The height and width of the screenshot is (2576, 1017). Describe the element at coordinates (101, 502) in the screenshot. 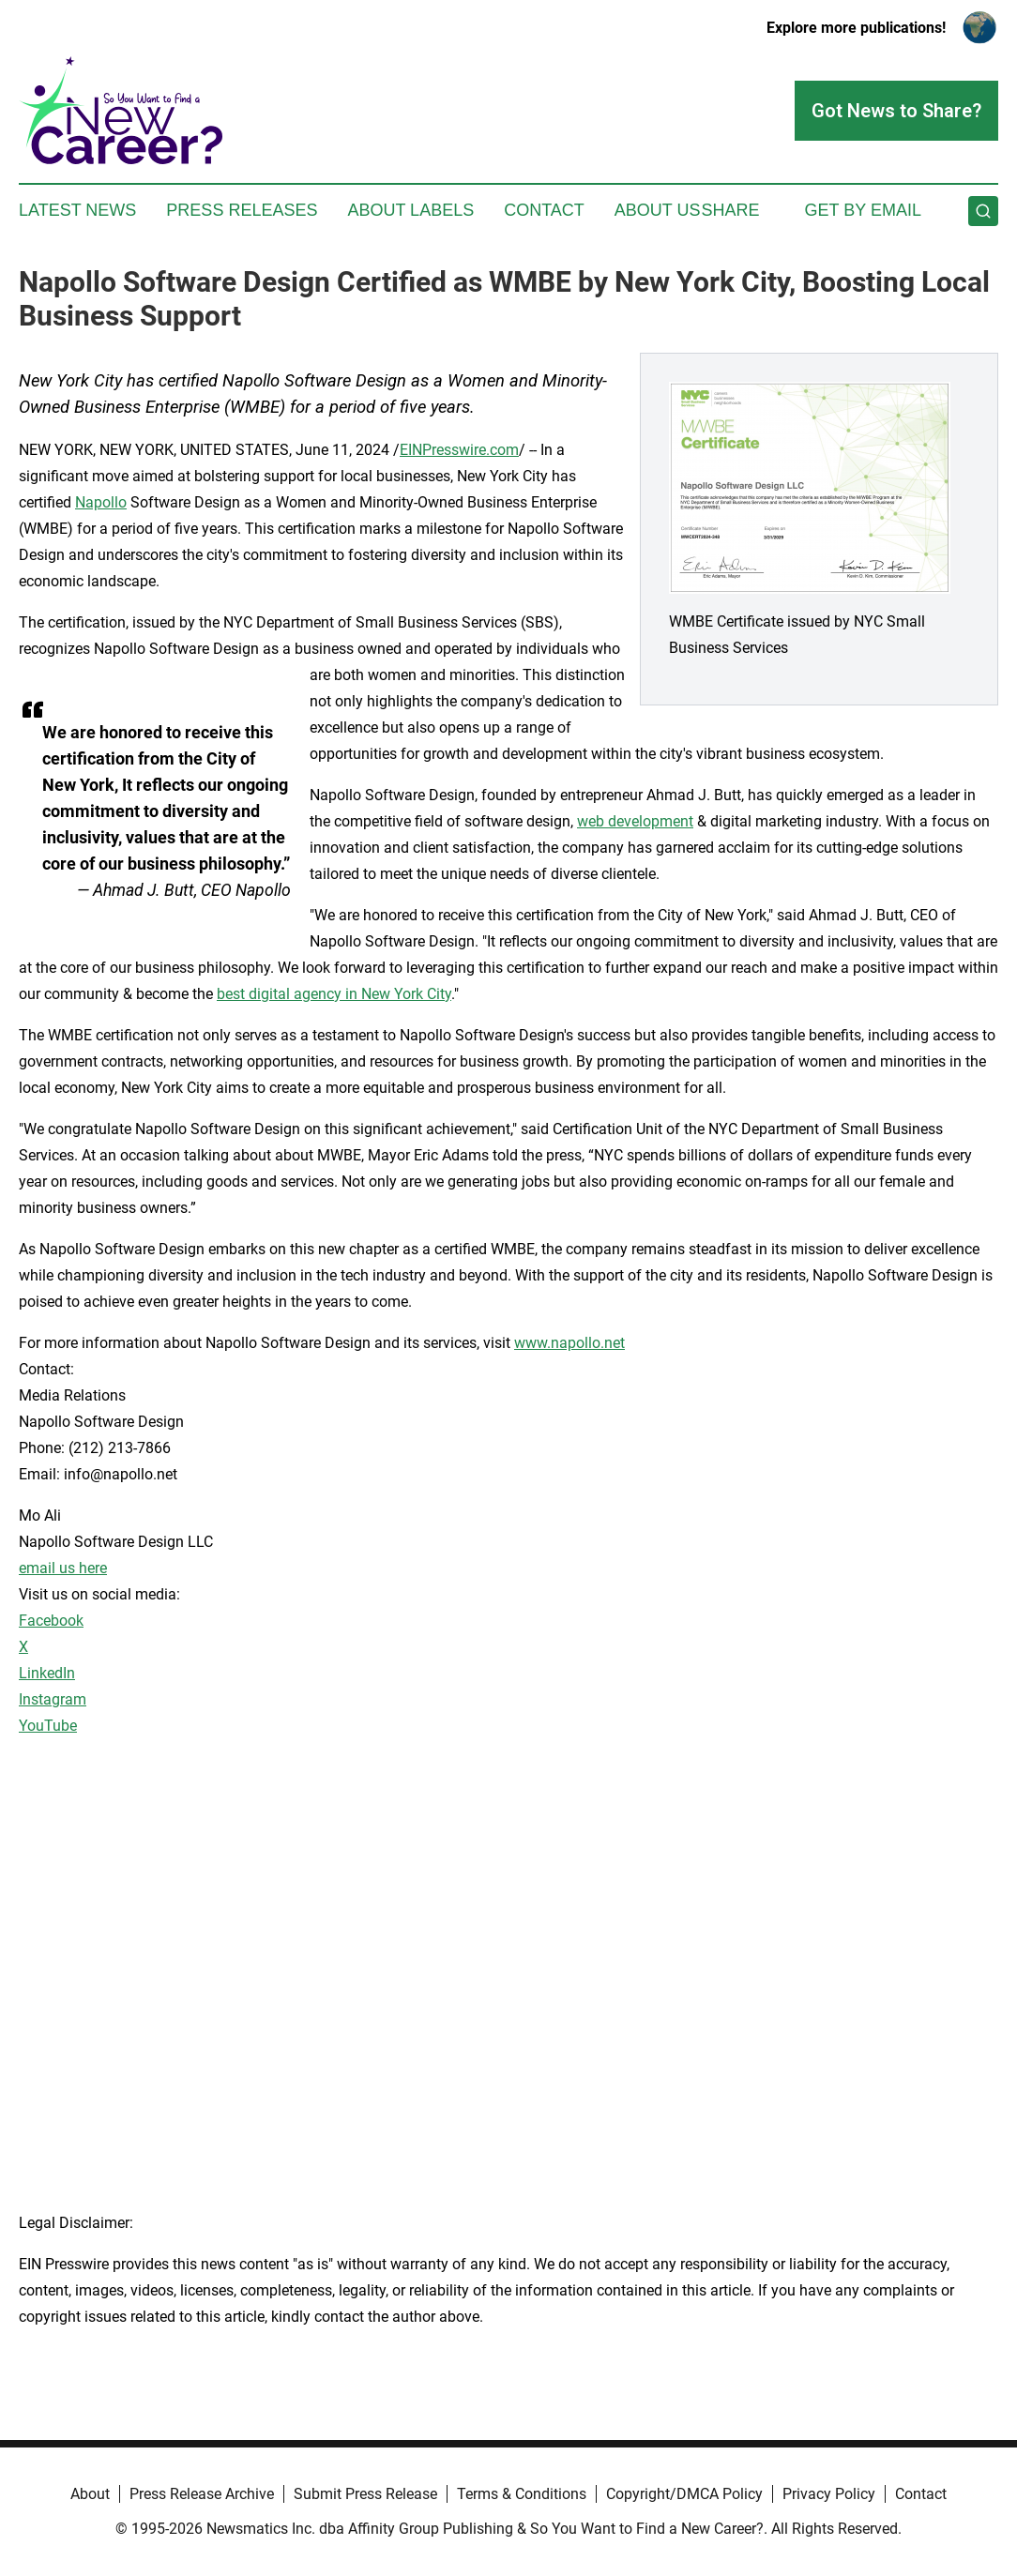

I see `Napollo` at that location.